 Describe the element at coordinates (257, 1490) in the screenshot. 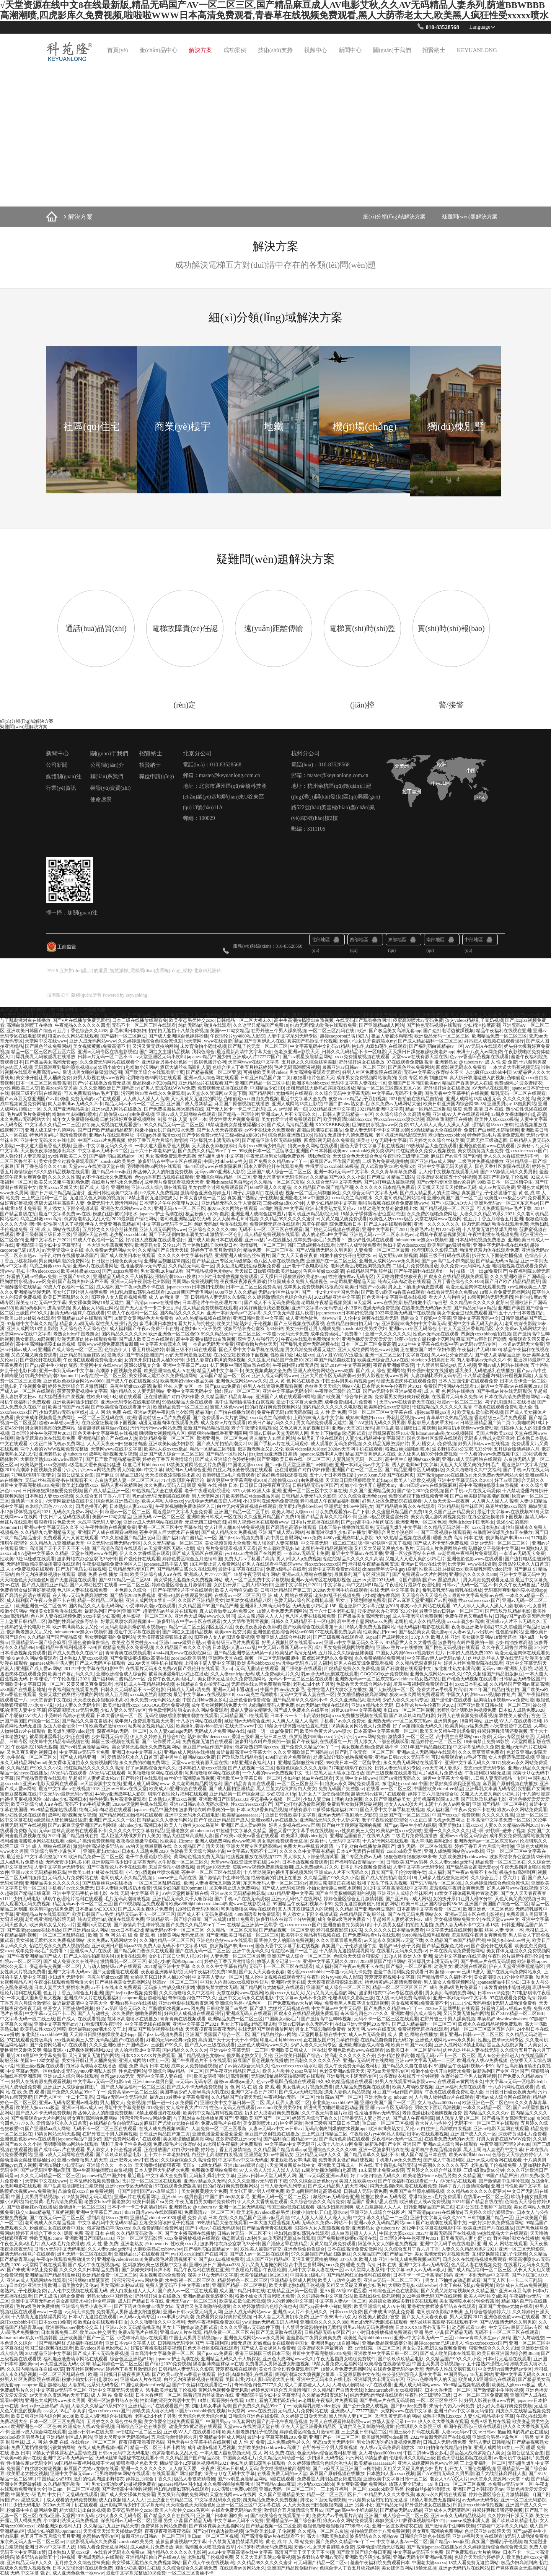

I see `337p人体 欧洲人体 亚洲` at that location.